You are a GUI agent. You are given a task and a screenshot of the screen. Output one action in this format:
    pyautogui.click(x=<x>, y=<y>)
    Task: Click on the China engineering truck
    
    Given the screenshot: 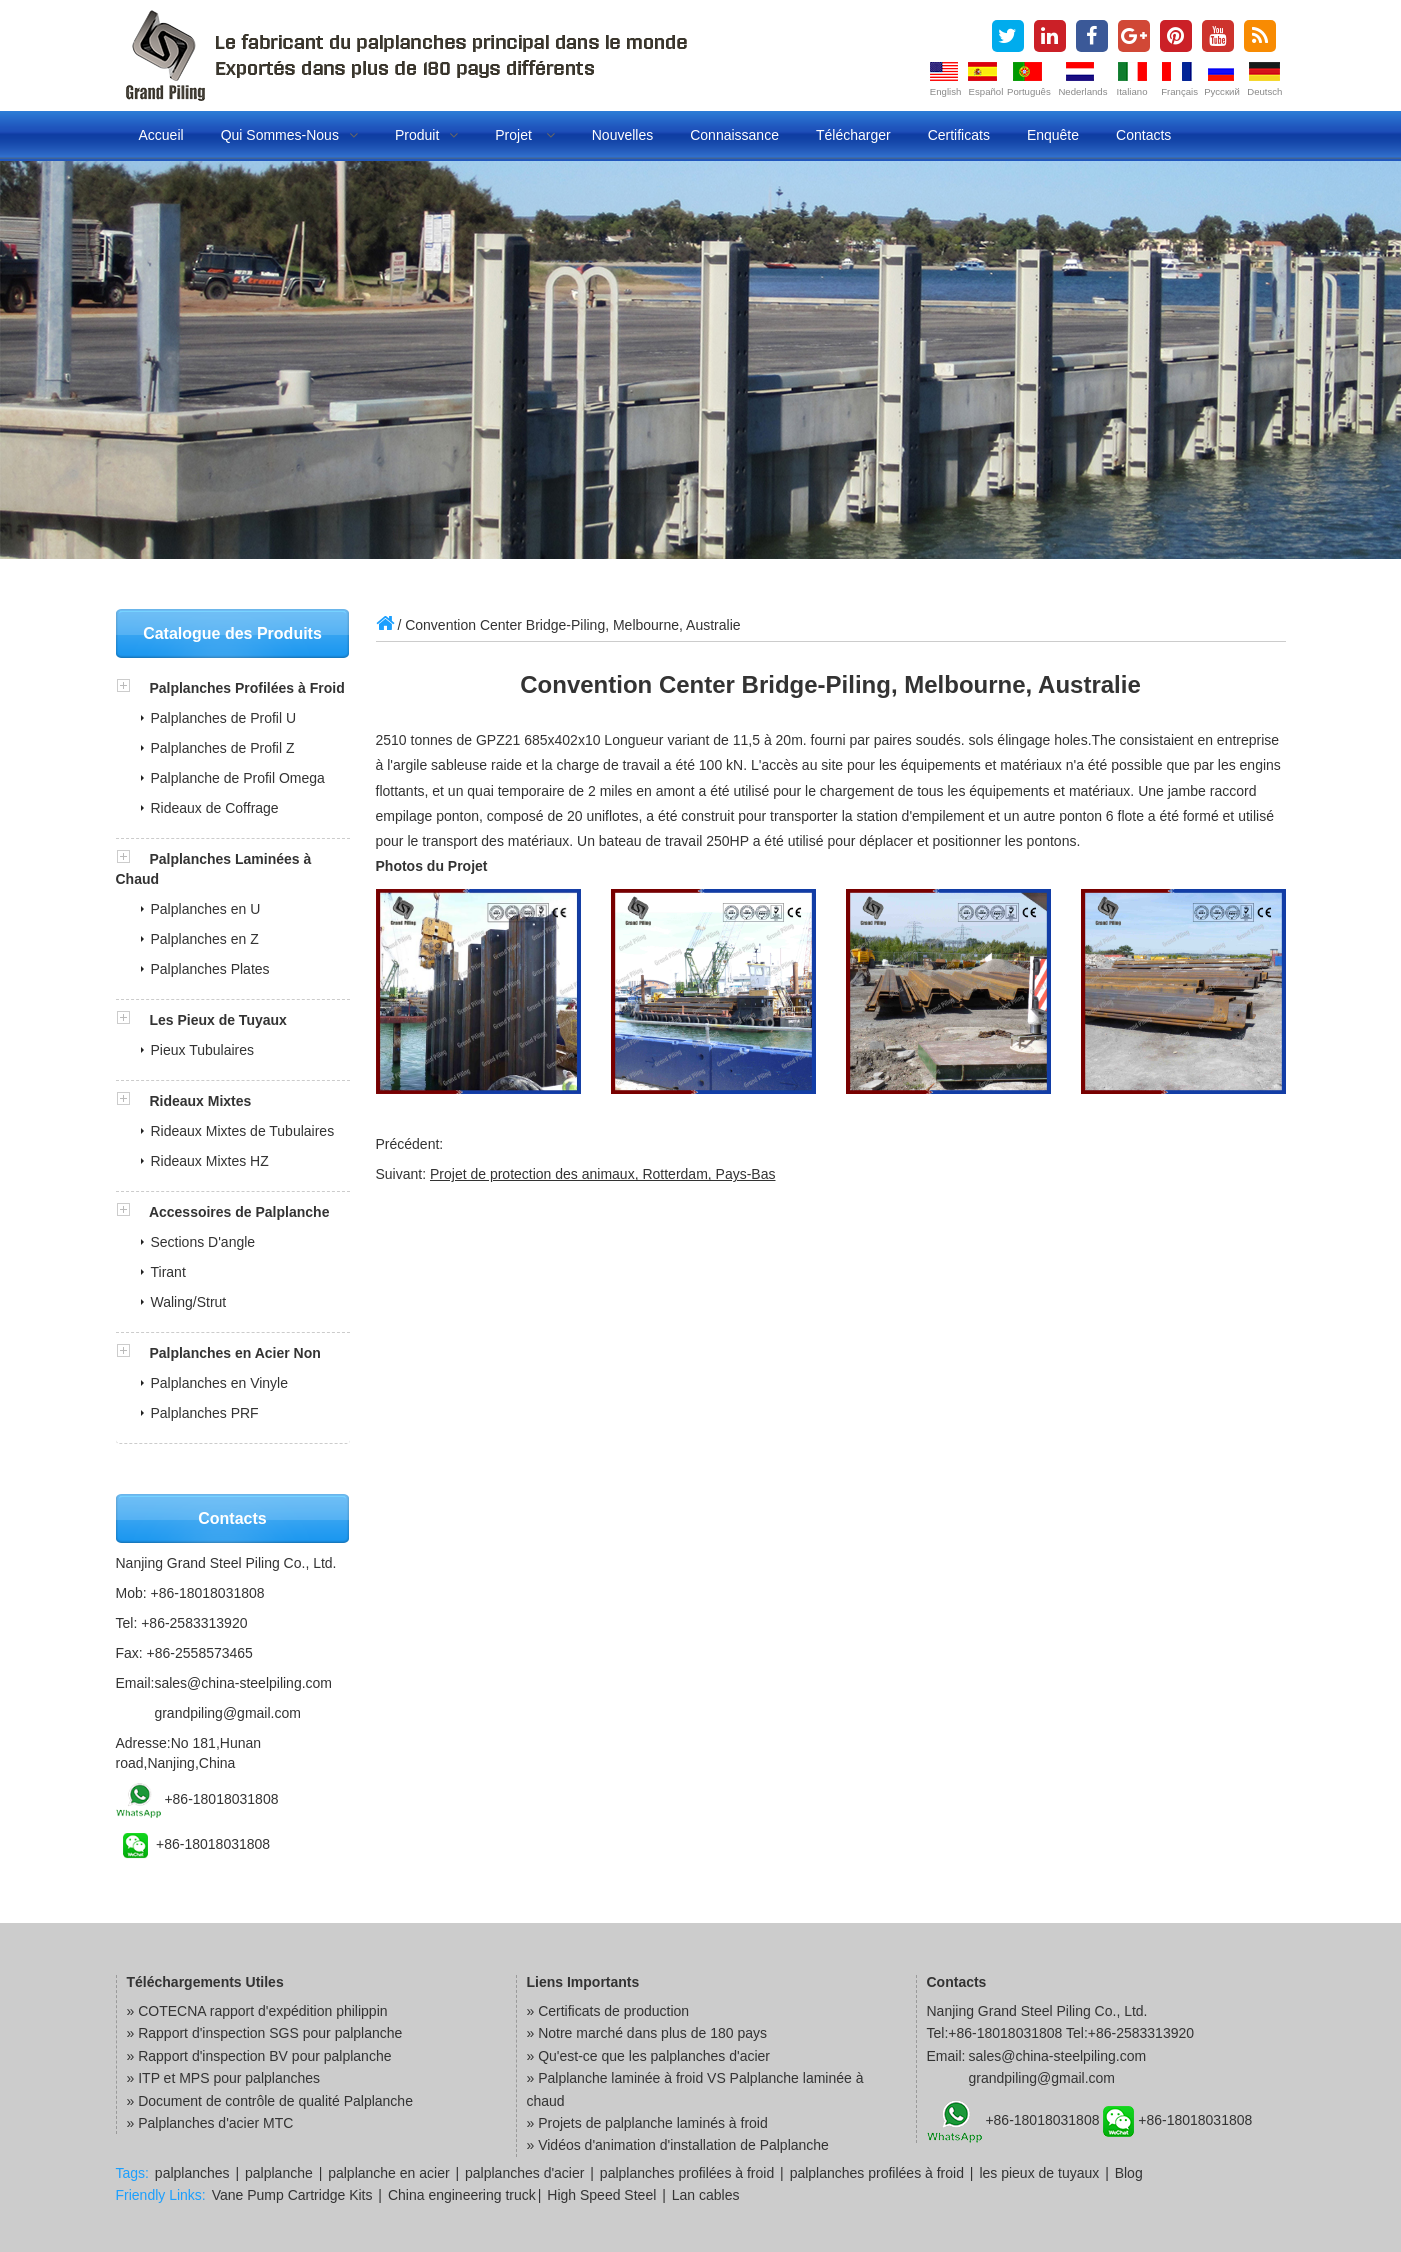 What is the action you would take?
    pyautogui.click(x=462, y=2195)
    